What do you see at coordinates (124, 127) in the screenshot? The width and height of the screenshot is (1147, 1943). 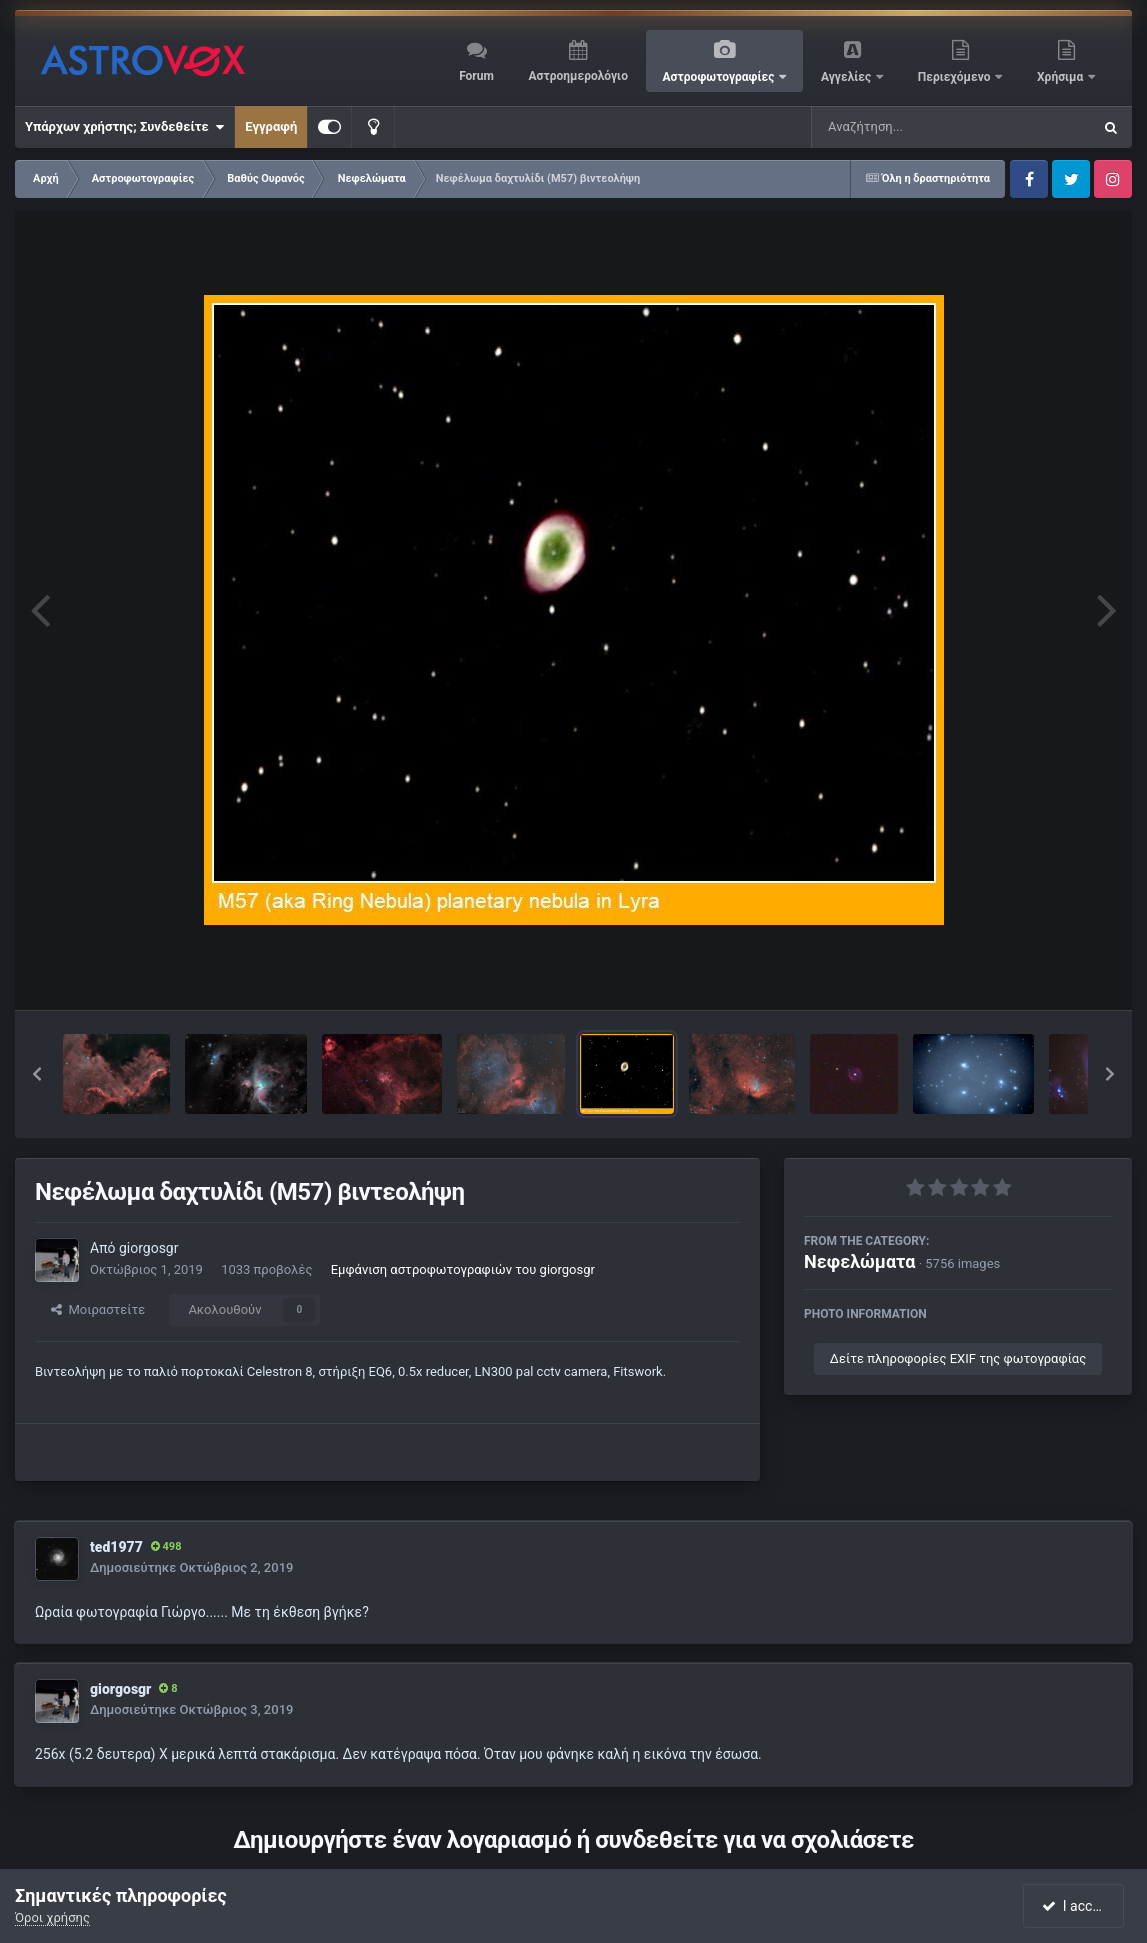 I see `Υπάρχων χρήστης; Συνδεθείτε` at bounding box center [124, 127].